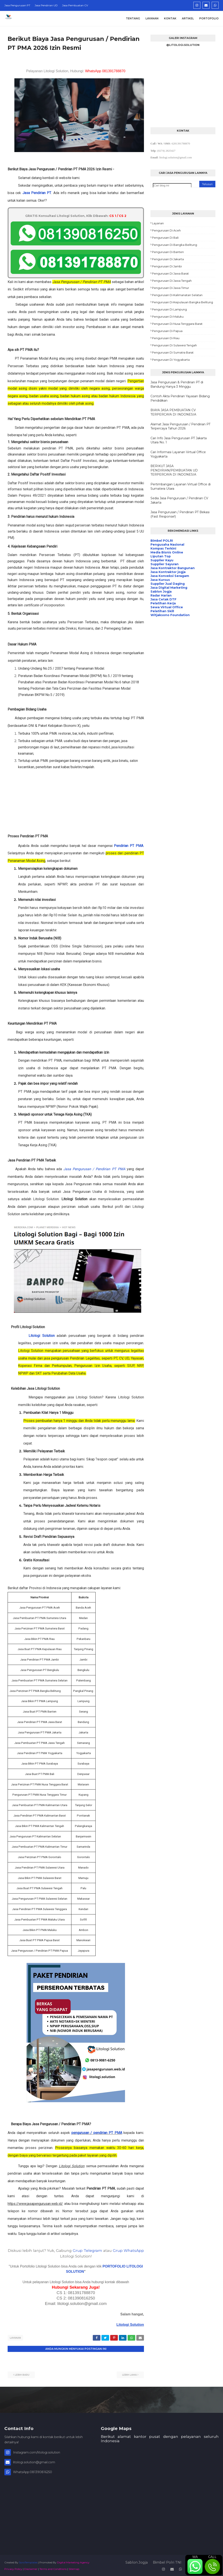  What do you see at coordinates (168, 259) in the screenshot?
I see `Pengurusan di Jakarta` at bounding box center [168, 259].